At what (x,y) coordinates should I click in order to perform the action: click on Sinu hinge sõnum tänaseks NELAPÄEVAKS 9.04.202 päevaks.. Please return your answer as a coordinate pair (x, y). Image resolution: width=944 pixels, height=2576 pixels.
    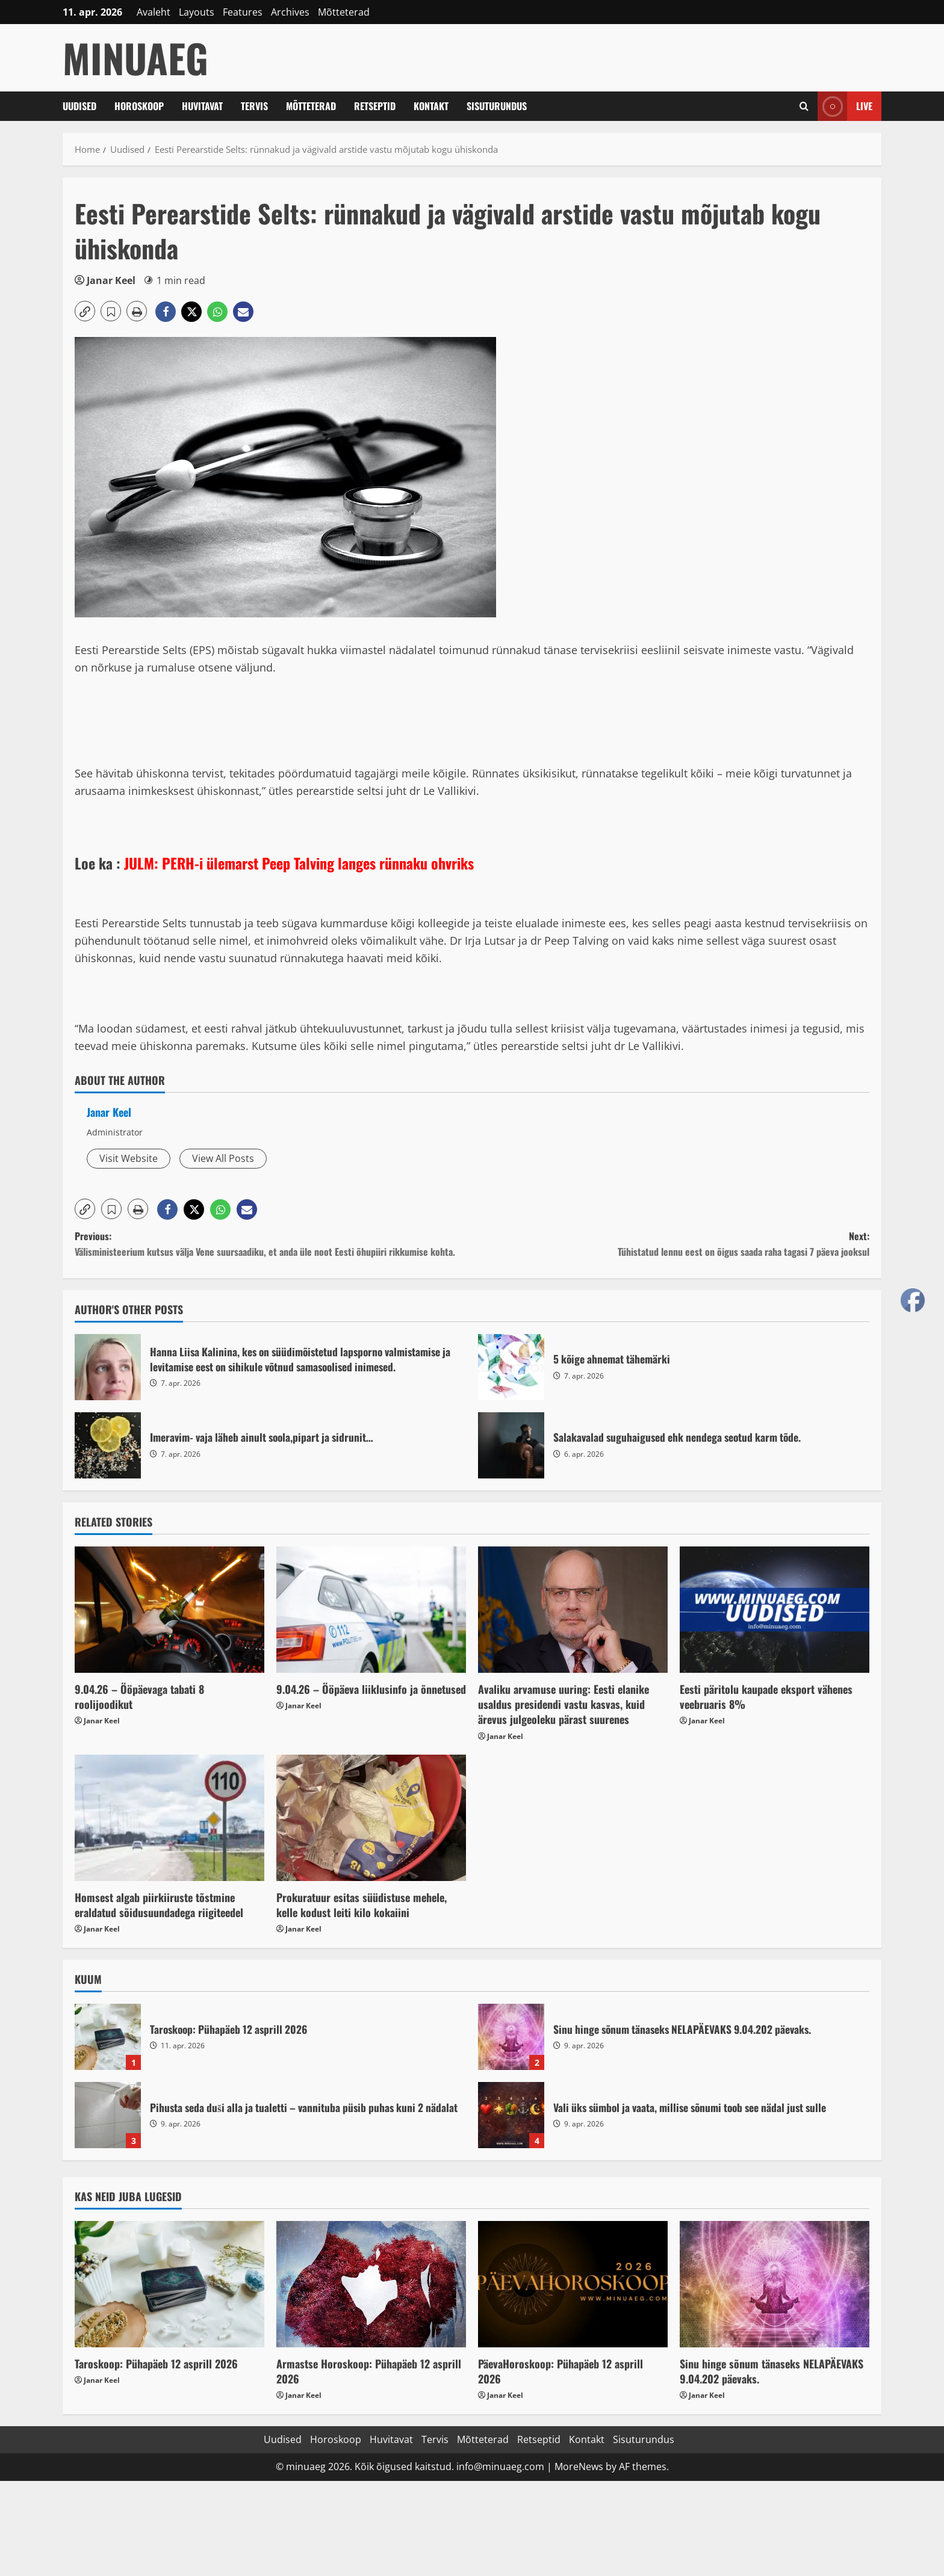
    Looking at the image, I should click on (511, 2037).